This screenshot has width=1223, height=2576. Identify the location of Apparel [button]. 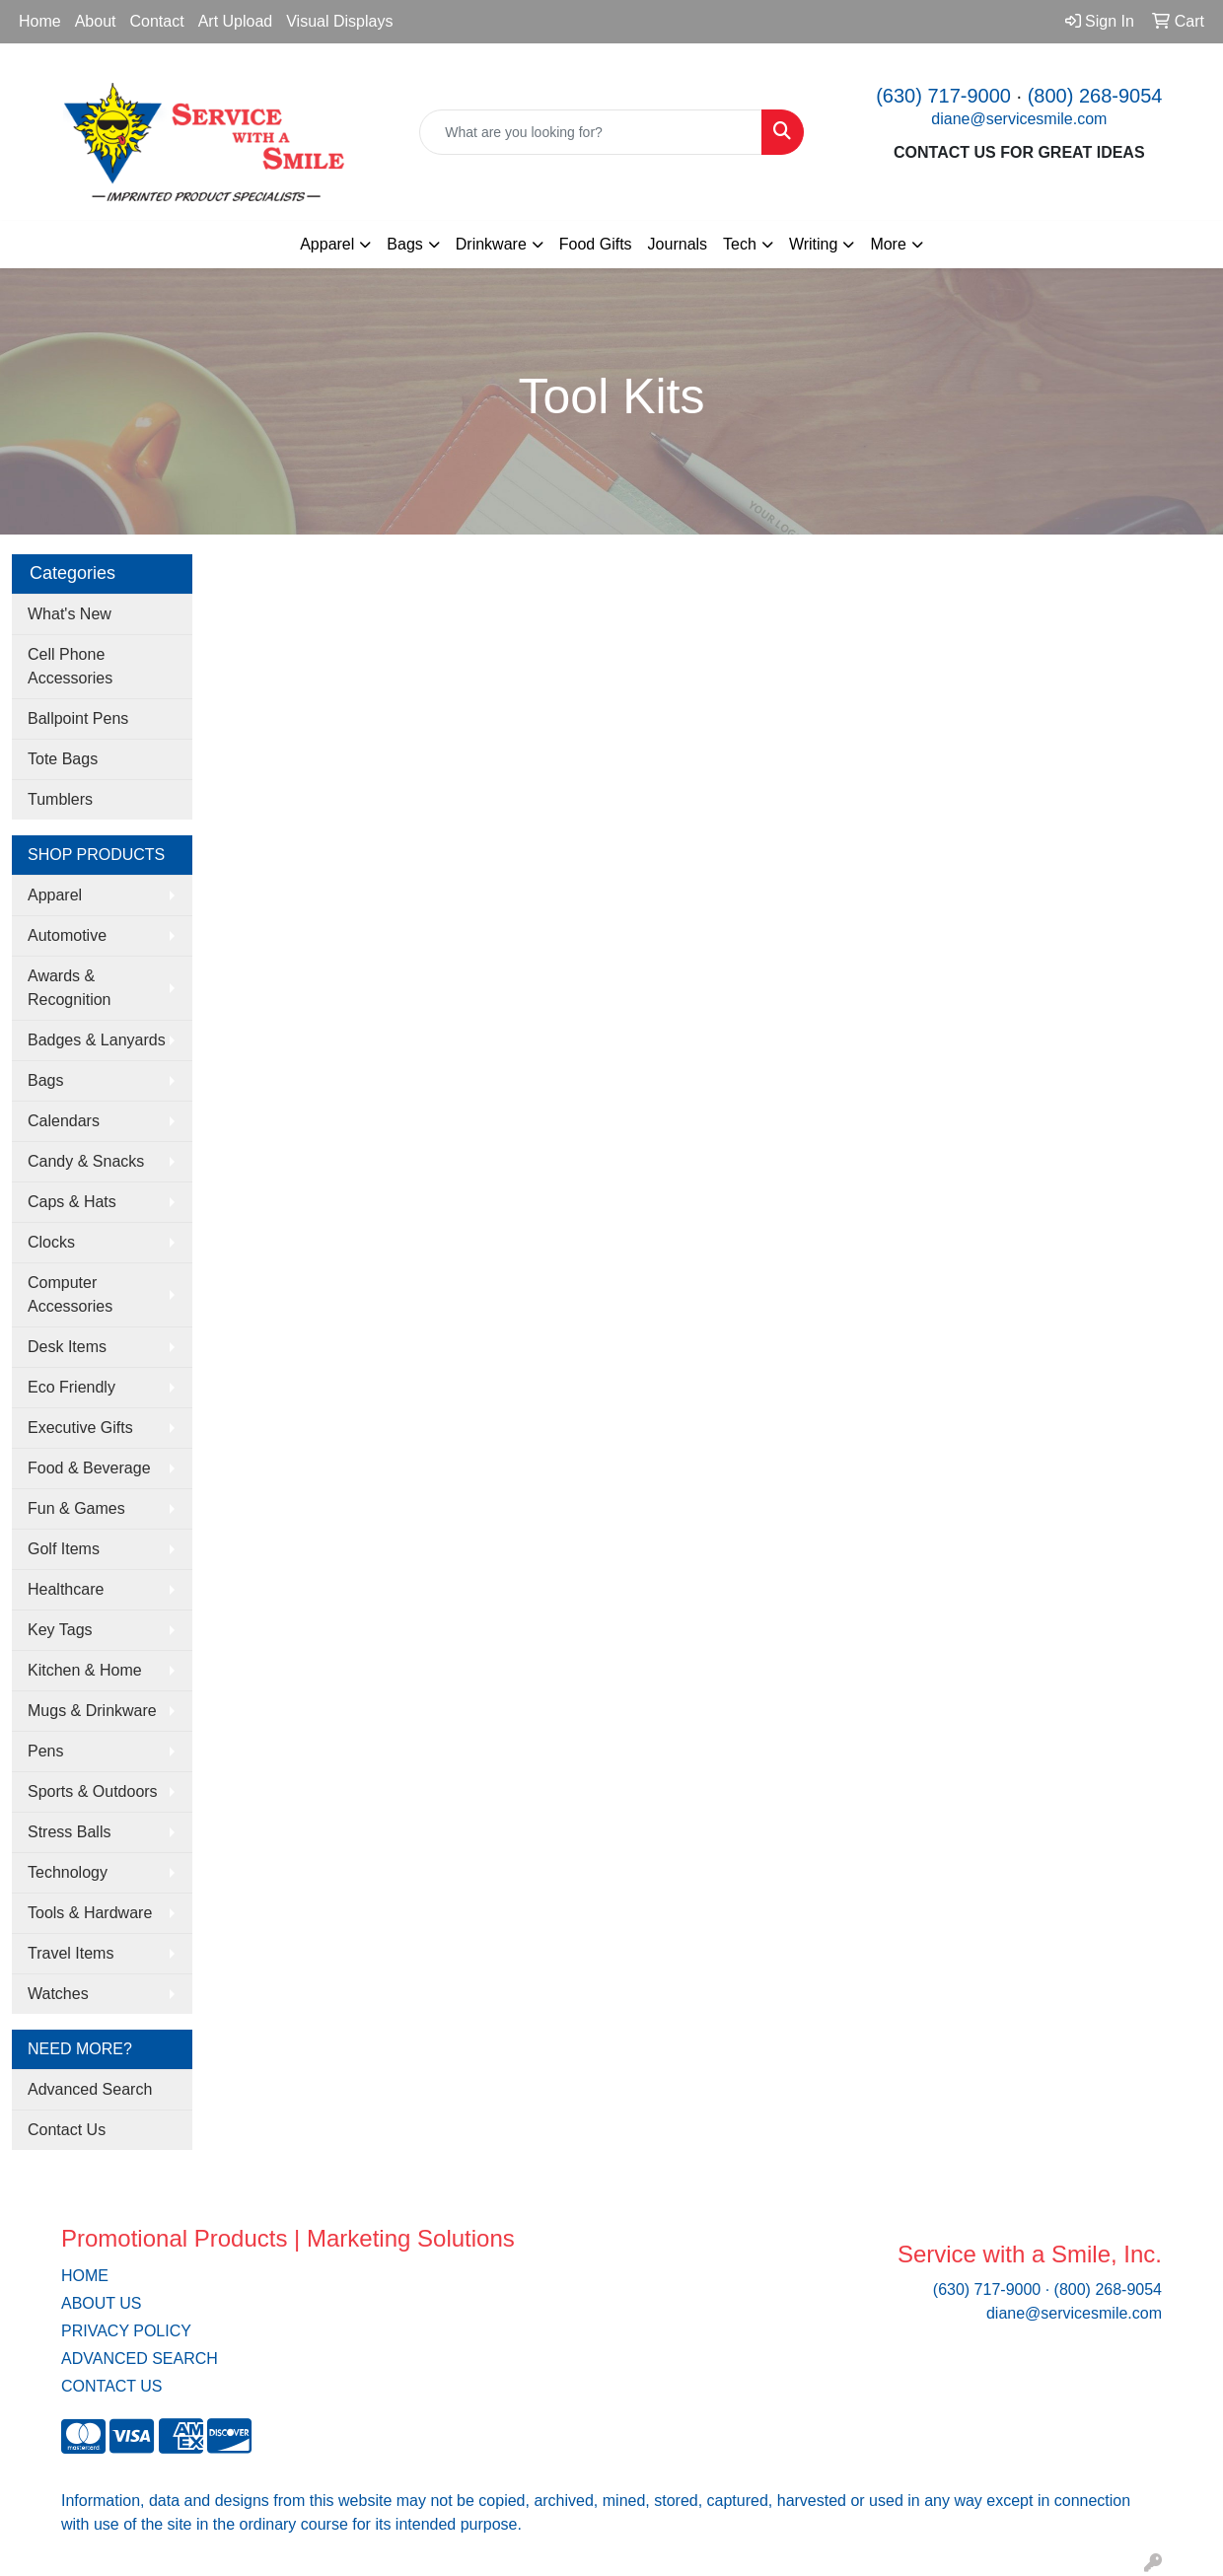
(327, 244).